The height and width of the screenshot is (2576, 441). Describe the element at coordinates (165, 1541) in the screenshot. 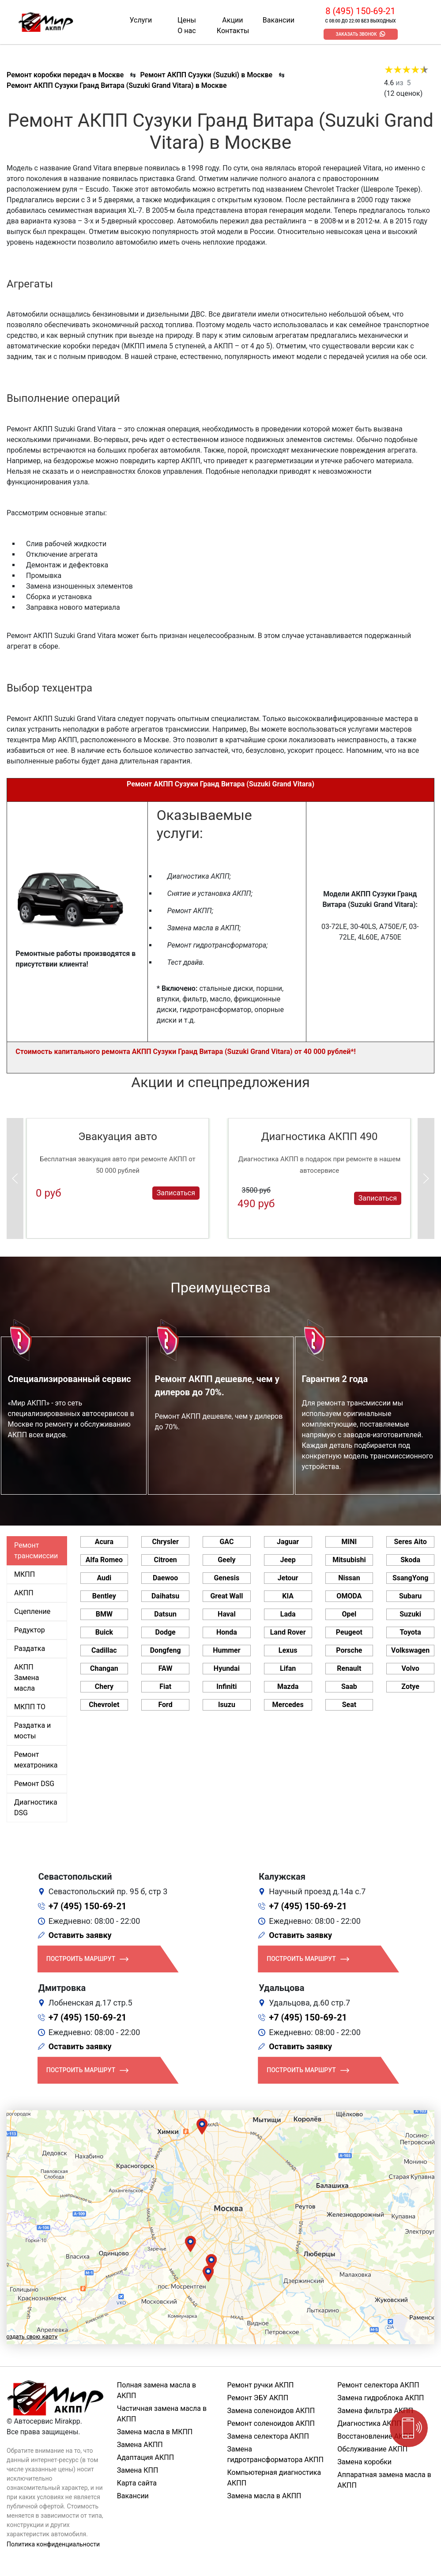

I see `Chrysler` at that location.